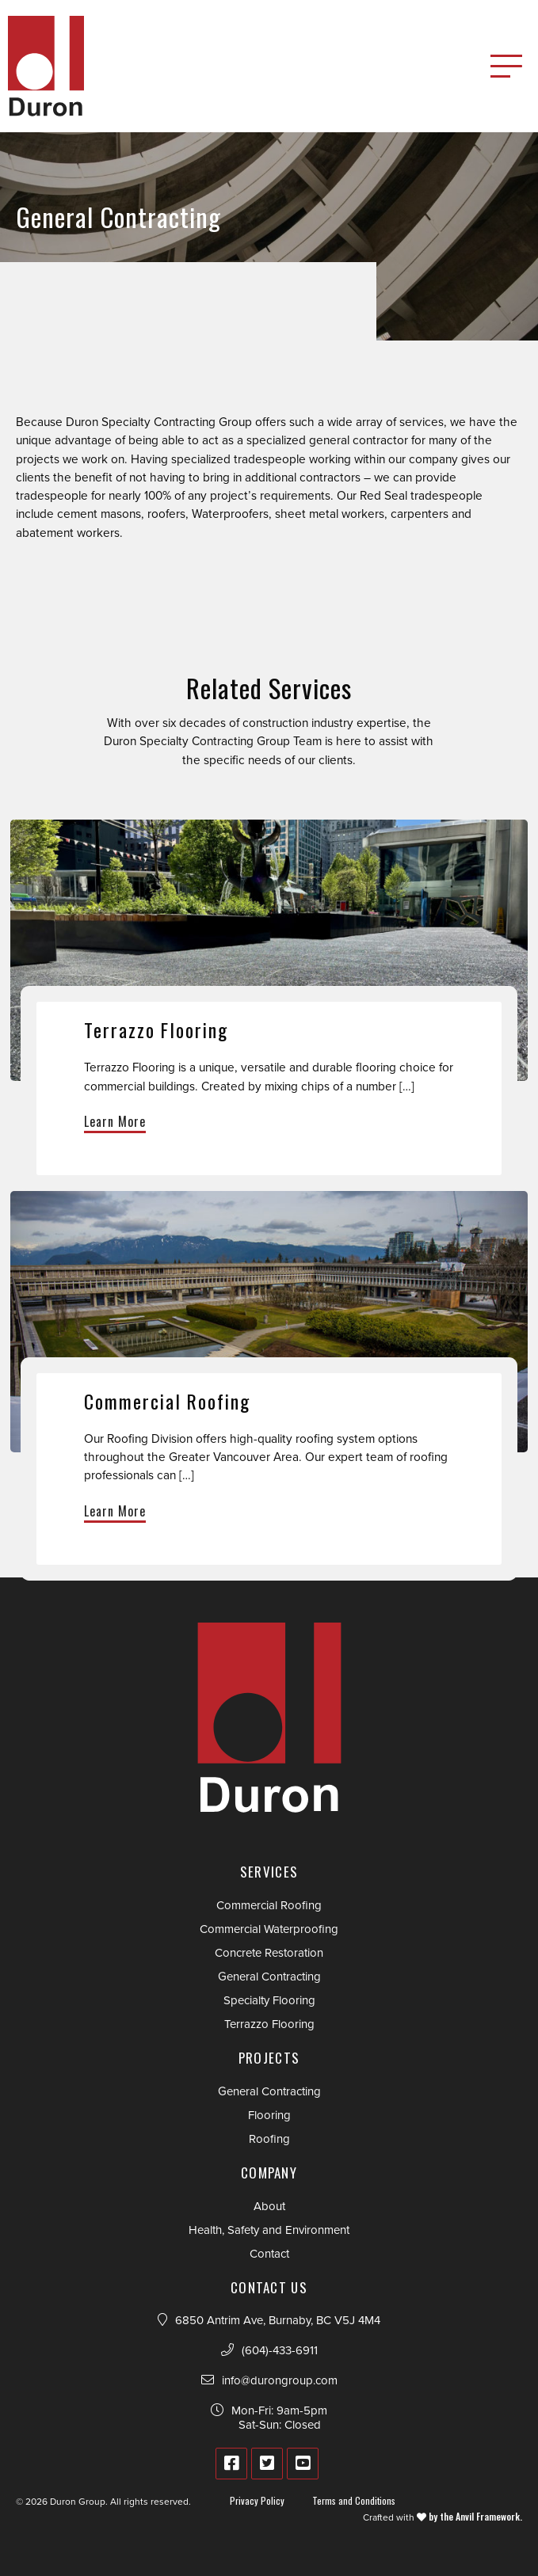  What do you see at coordinates (353, 2500) in the screenshot?
I see `Terms and Conditions` at bounding box center [353, 2500].